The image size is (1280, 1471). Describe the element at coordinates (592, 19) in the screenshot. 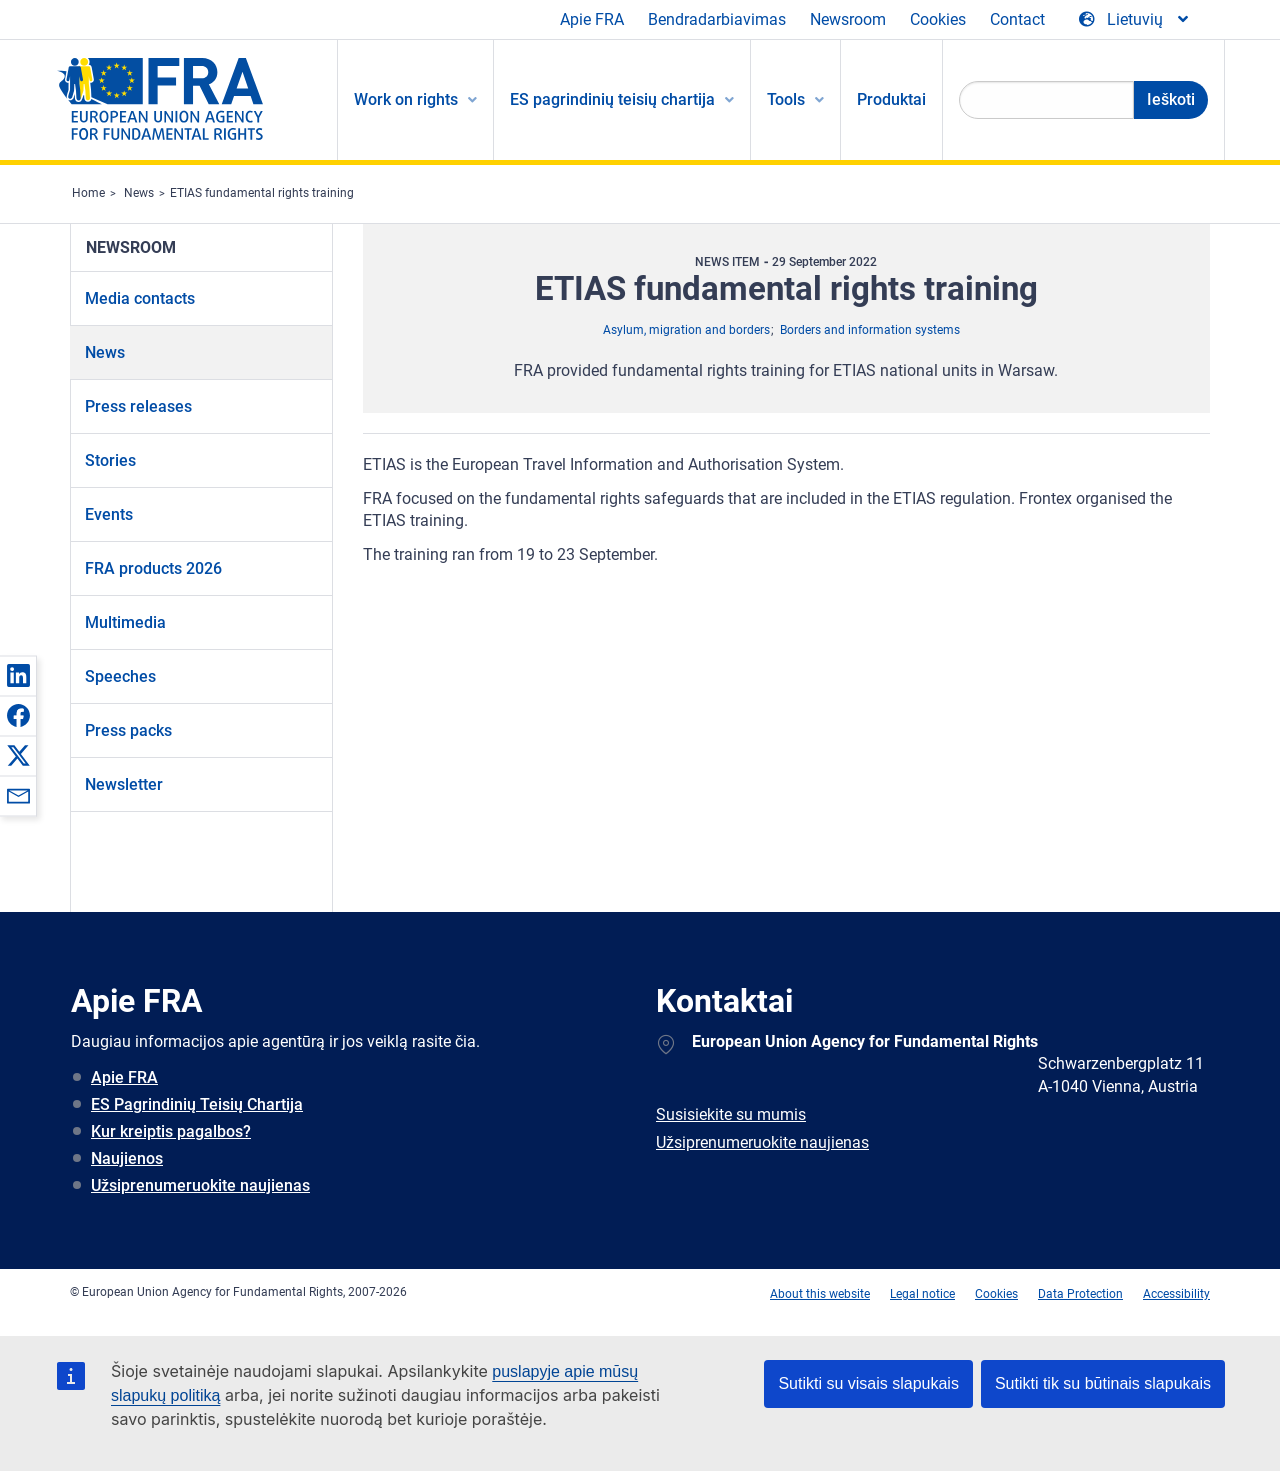

I see `Apie FRA` at that location.